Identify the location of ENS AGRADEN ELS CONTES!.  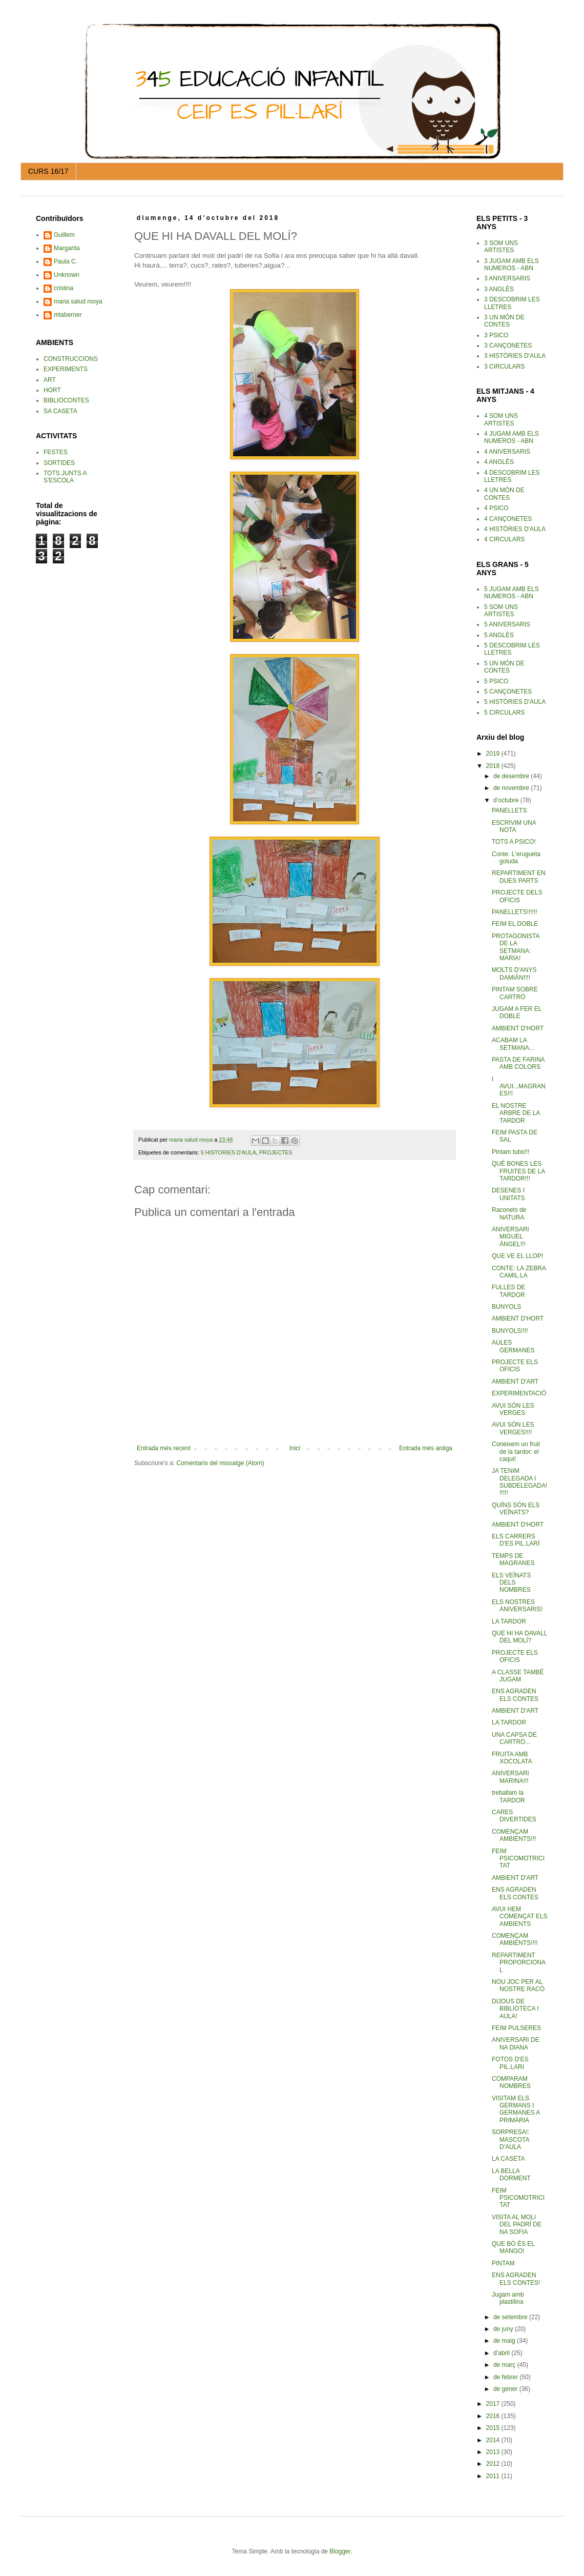
(516, 2278).